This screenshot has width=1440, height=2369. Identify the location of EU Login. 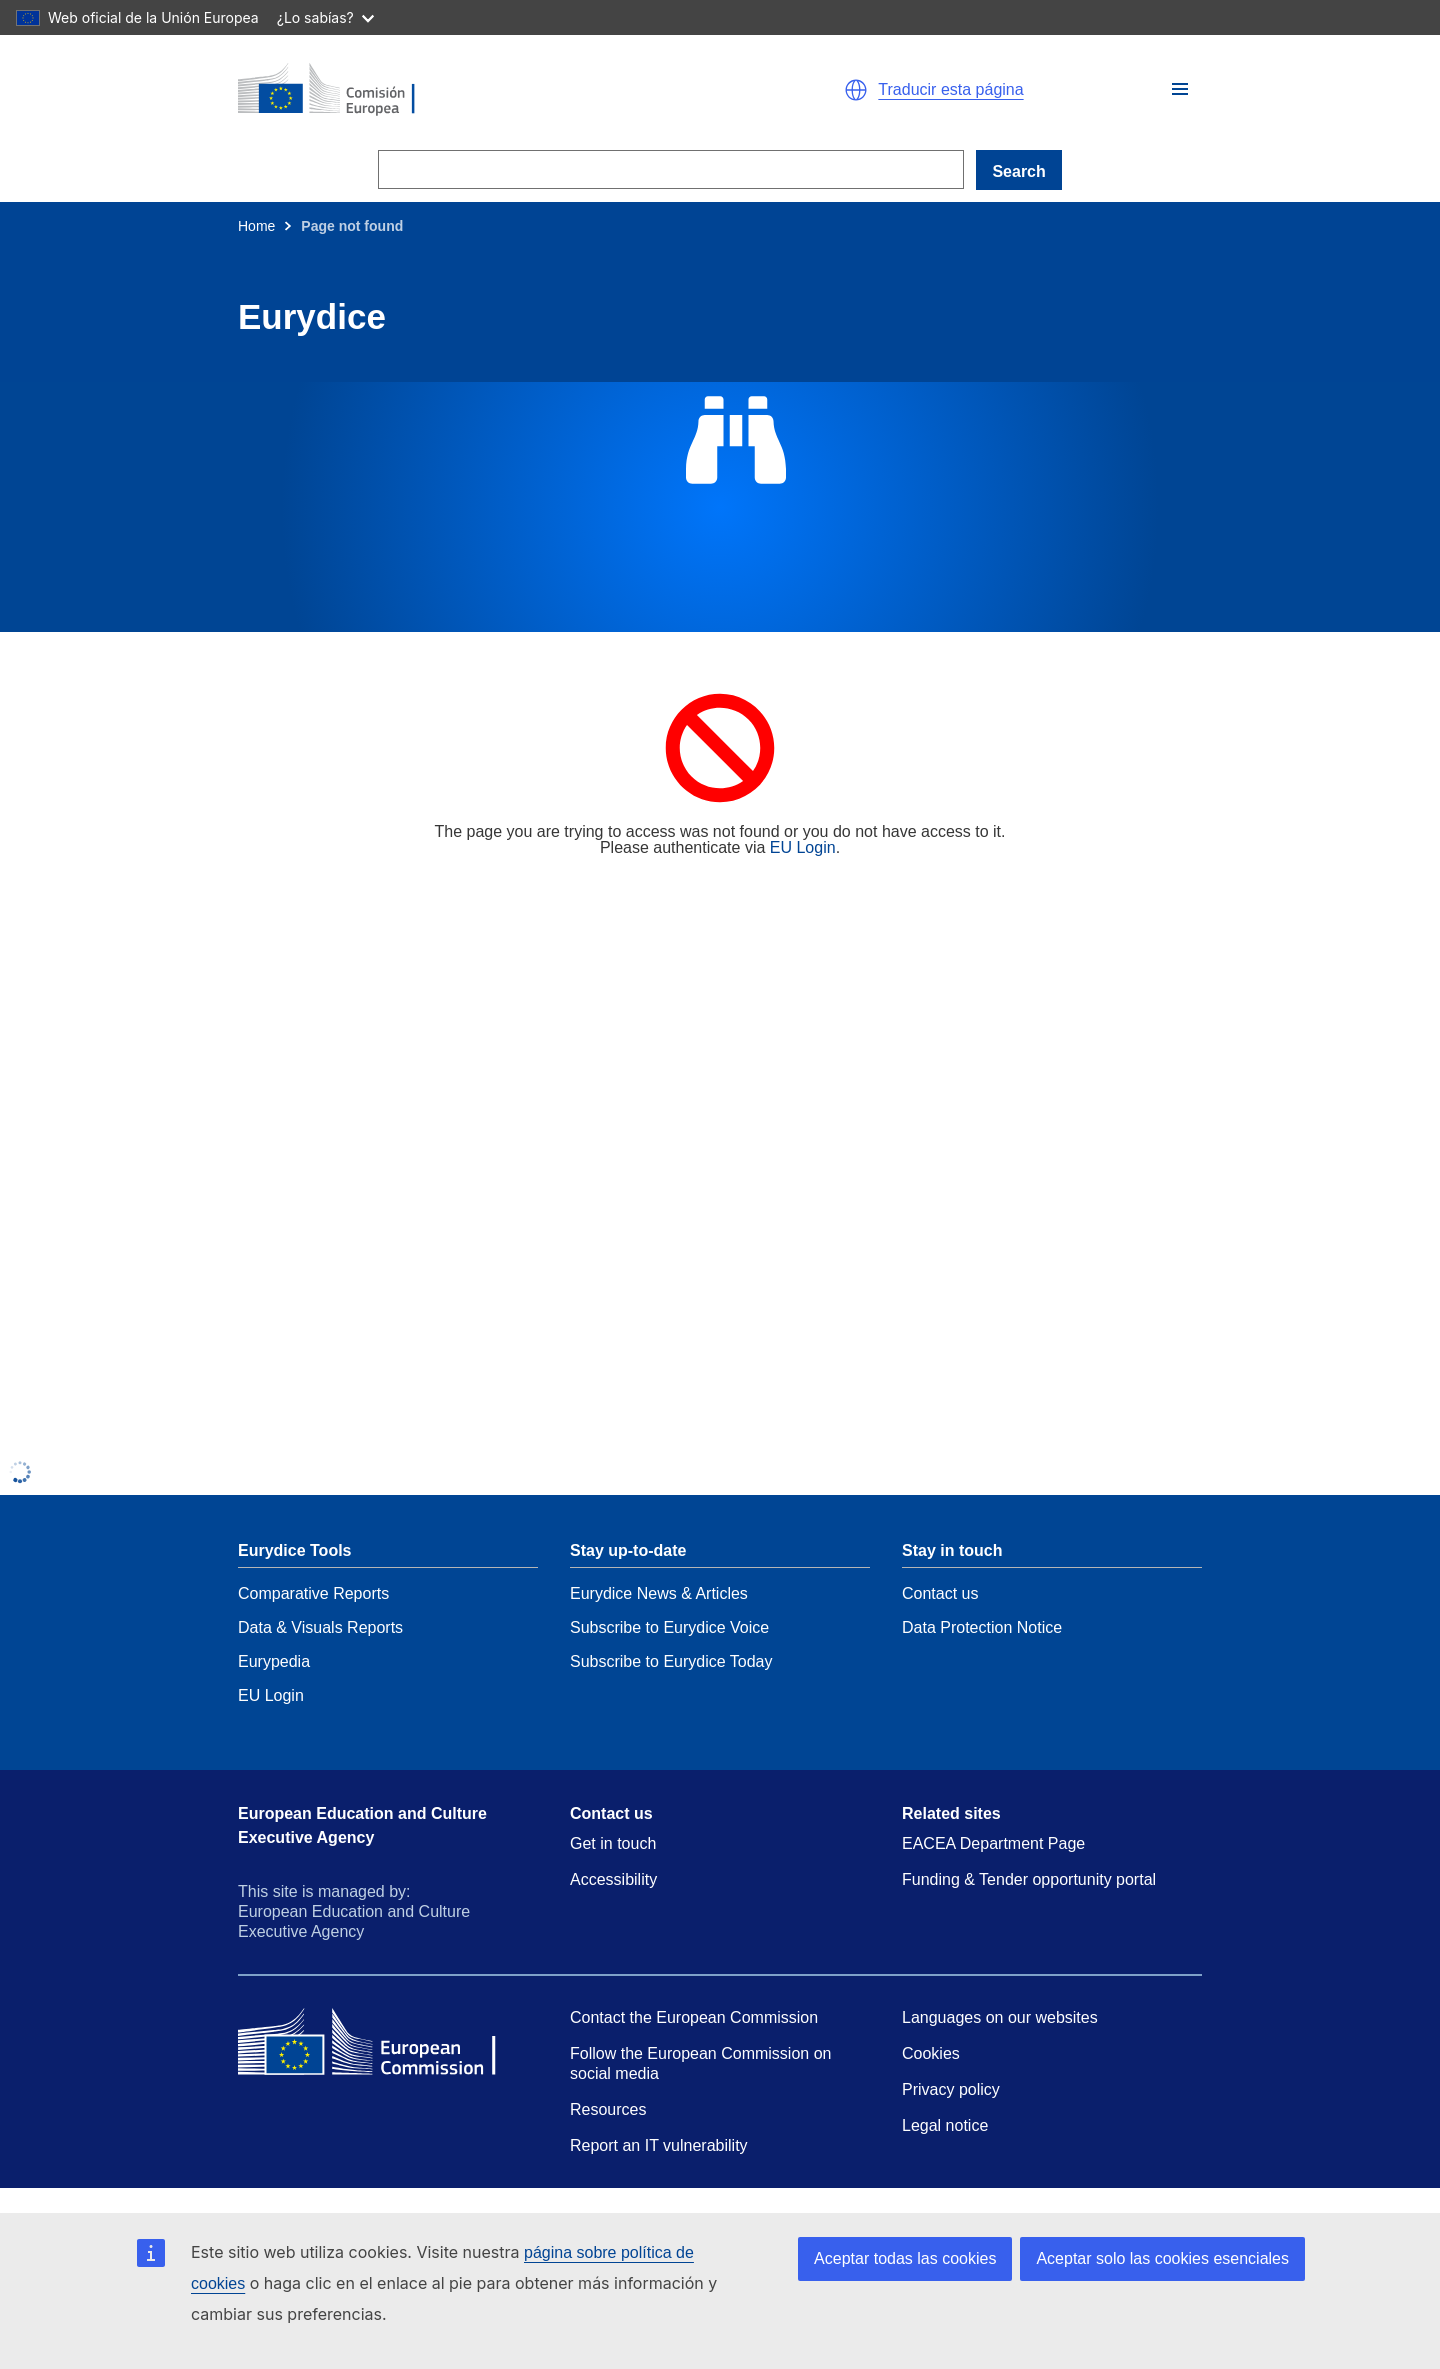
(803, 847).